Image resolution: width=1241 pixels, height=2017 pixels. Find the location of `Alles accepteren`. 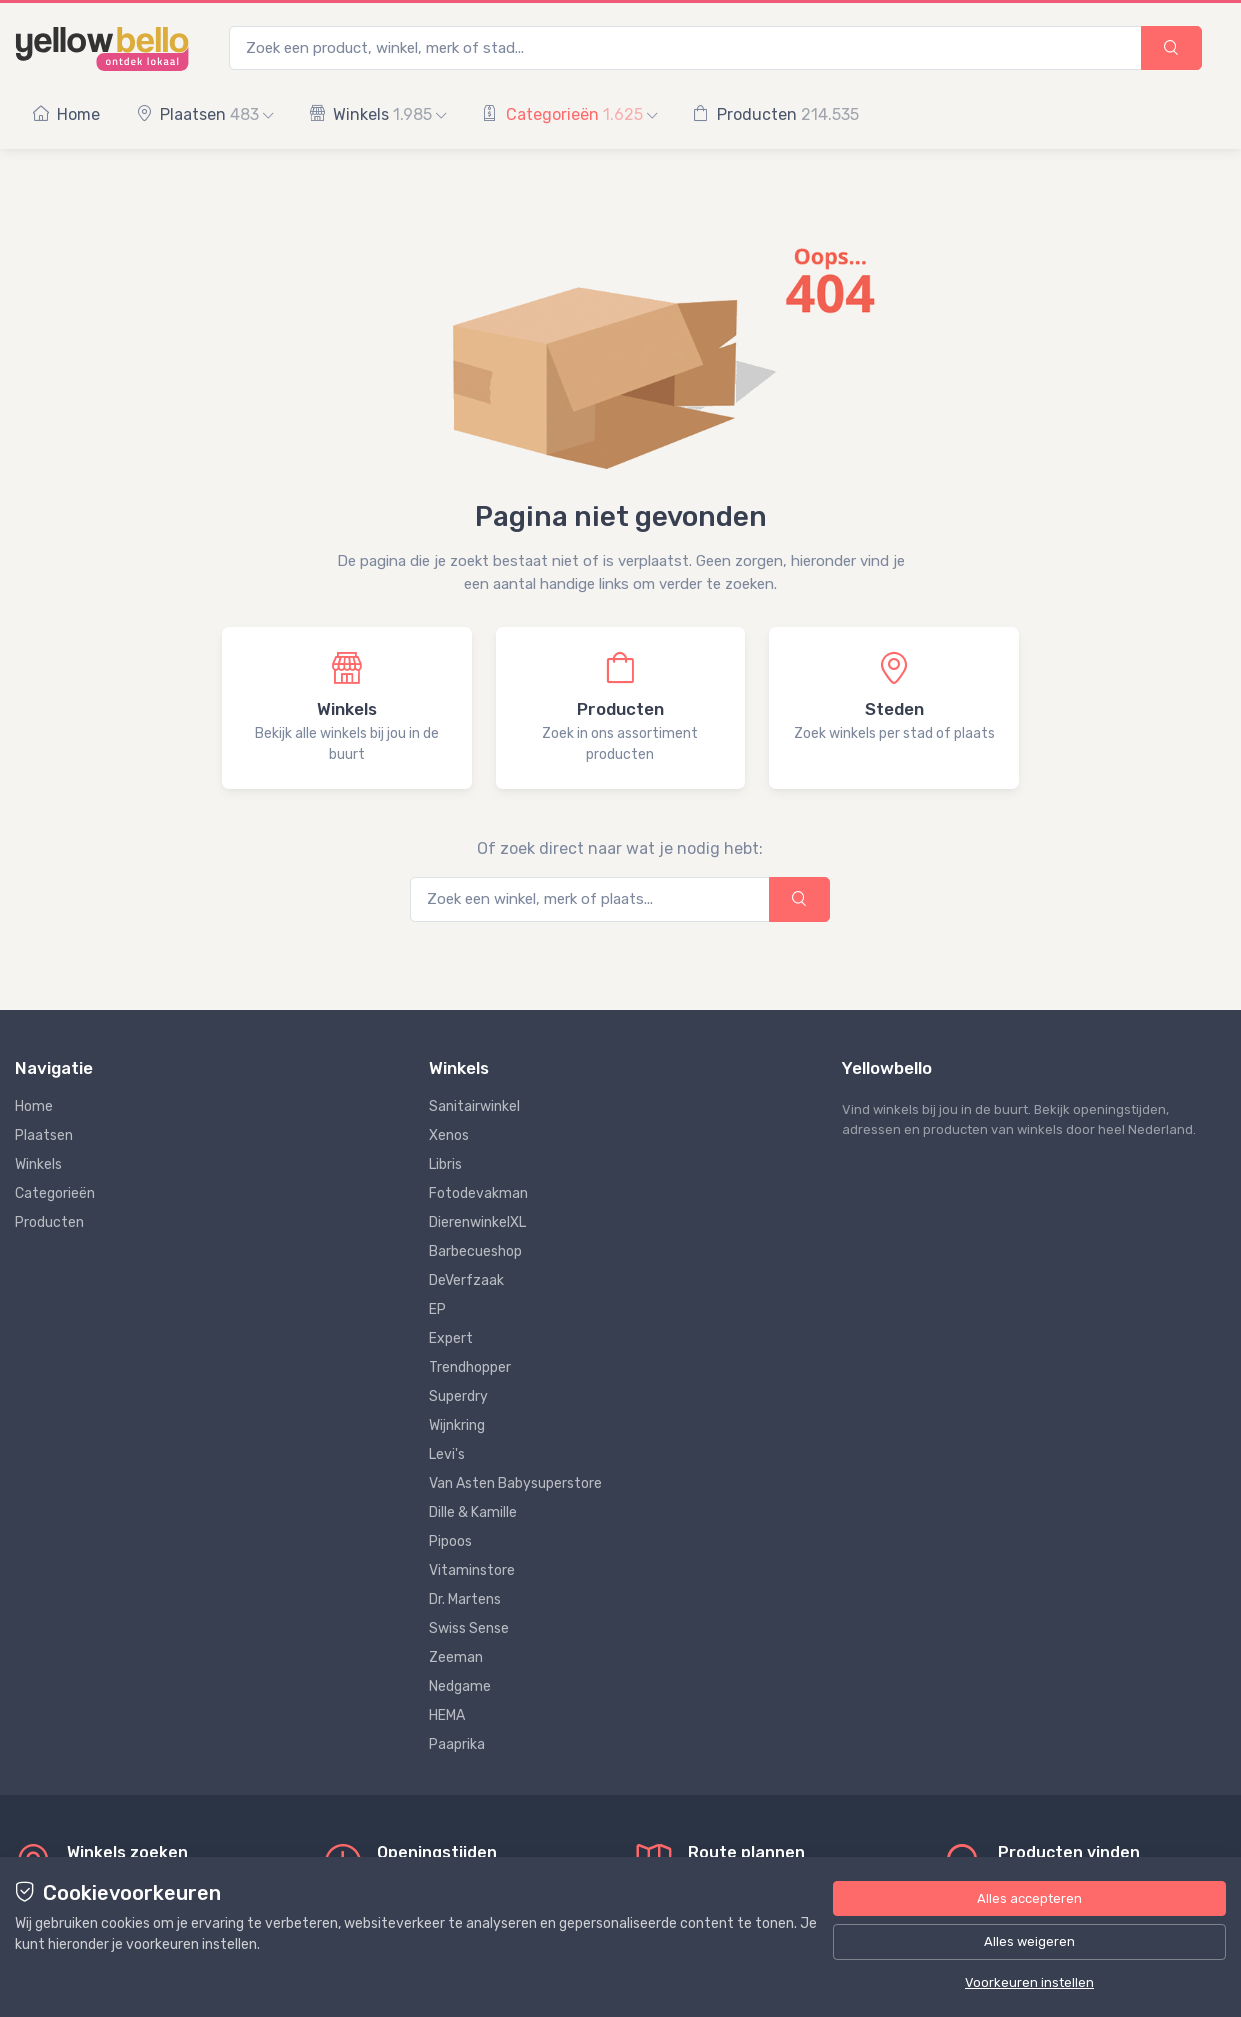

Alles accepteren is located at coordinates (1029, 1898).